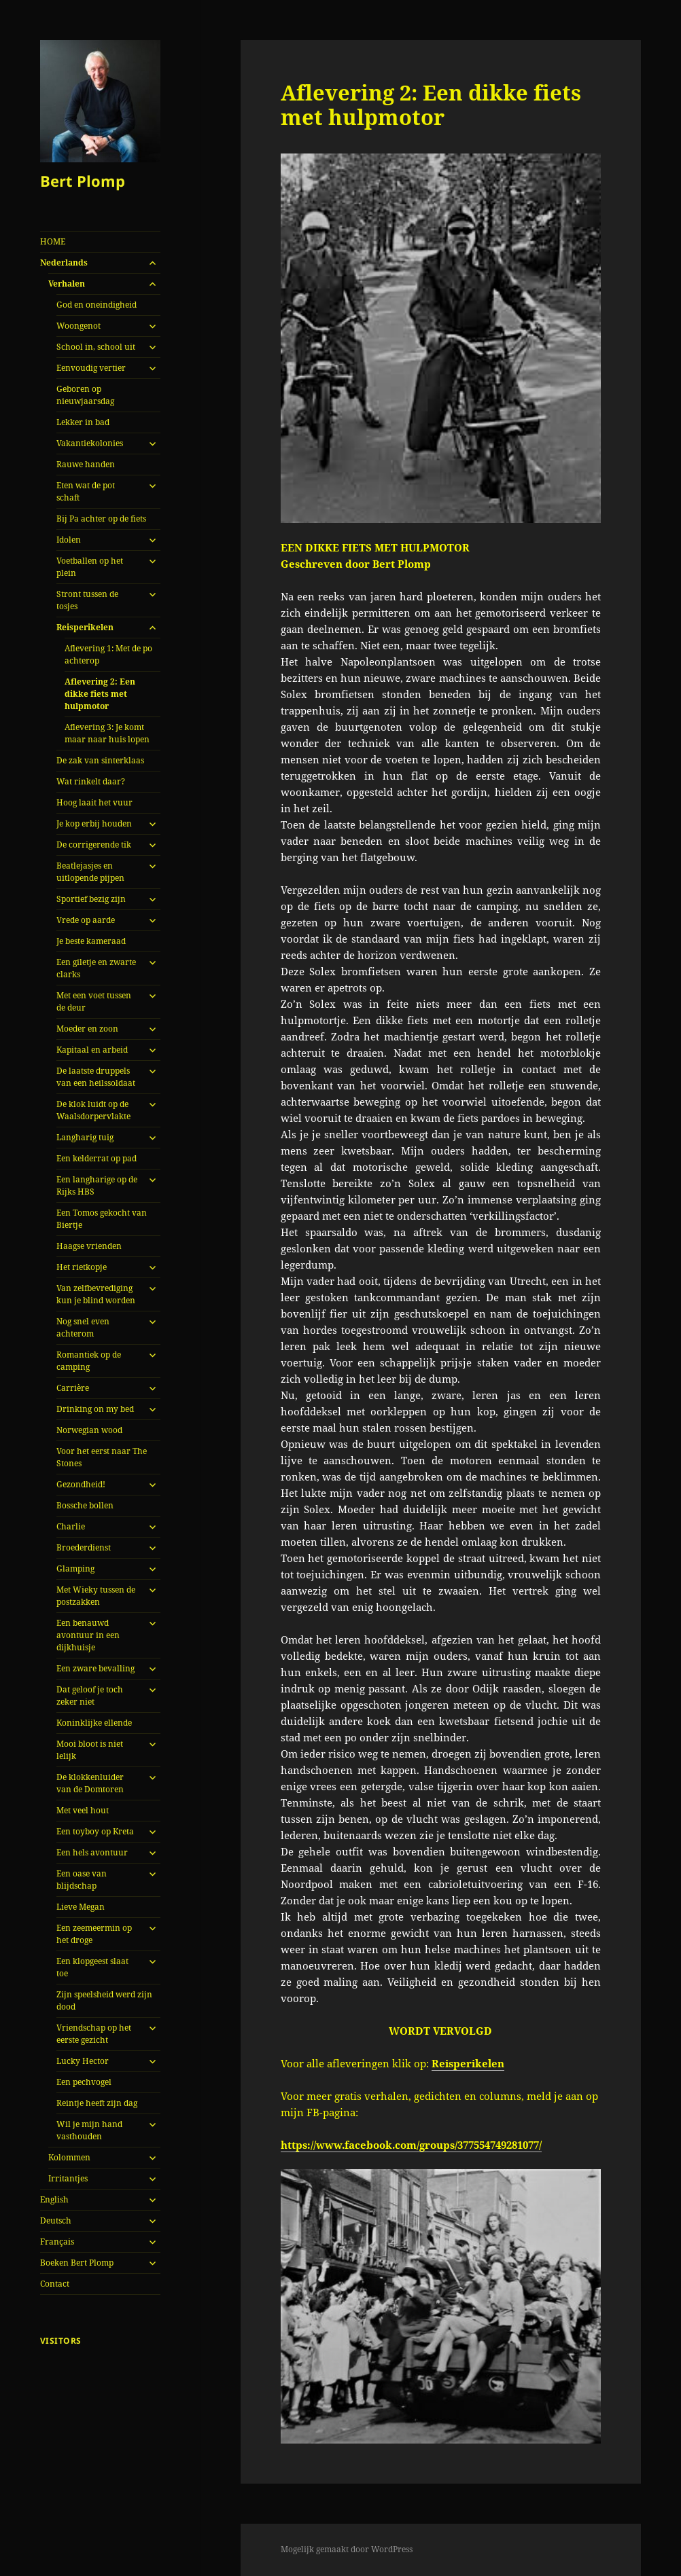 Image resolution: width=681 pixels, height=2576 pixels. I want to click on Je beste kameraad, so click(91, 941).